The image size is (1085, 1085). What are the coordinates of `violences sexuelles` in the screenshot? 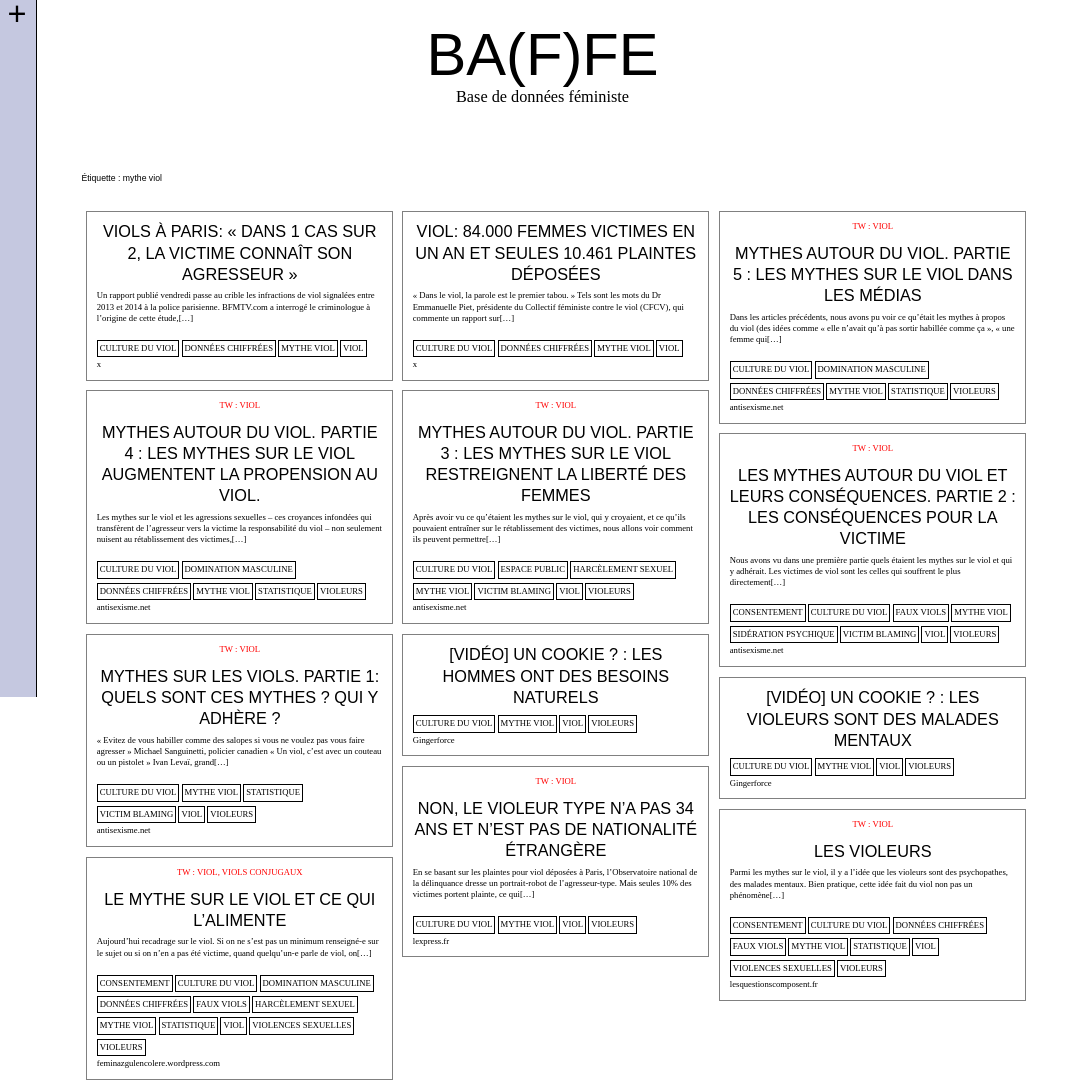 It's located at (782, 968).